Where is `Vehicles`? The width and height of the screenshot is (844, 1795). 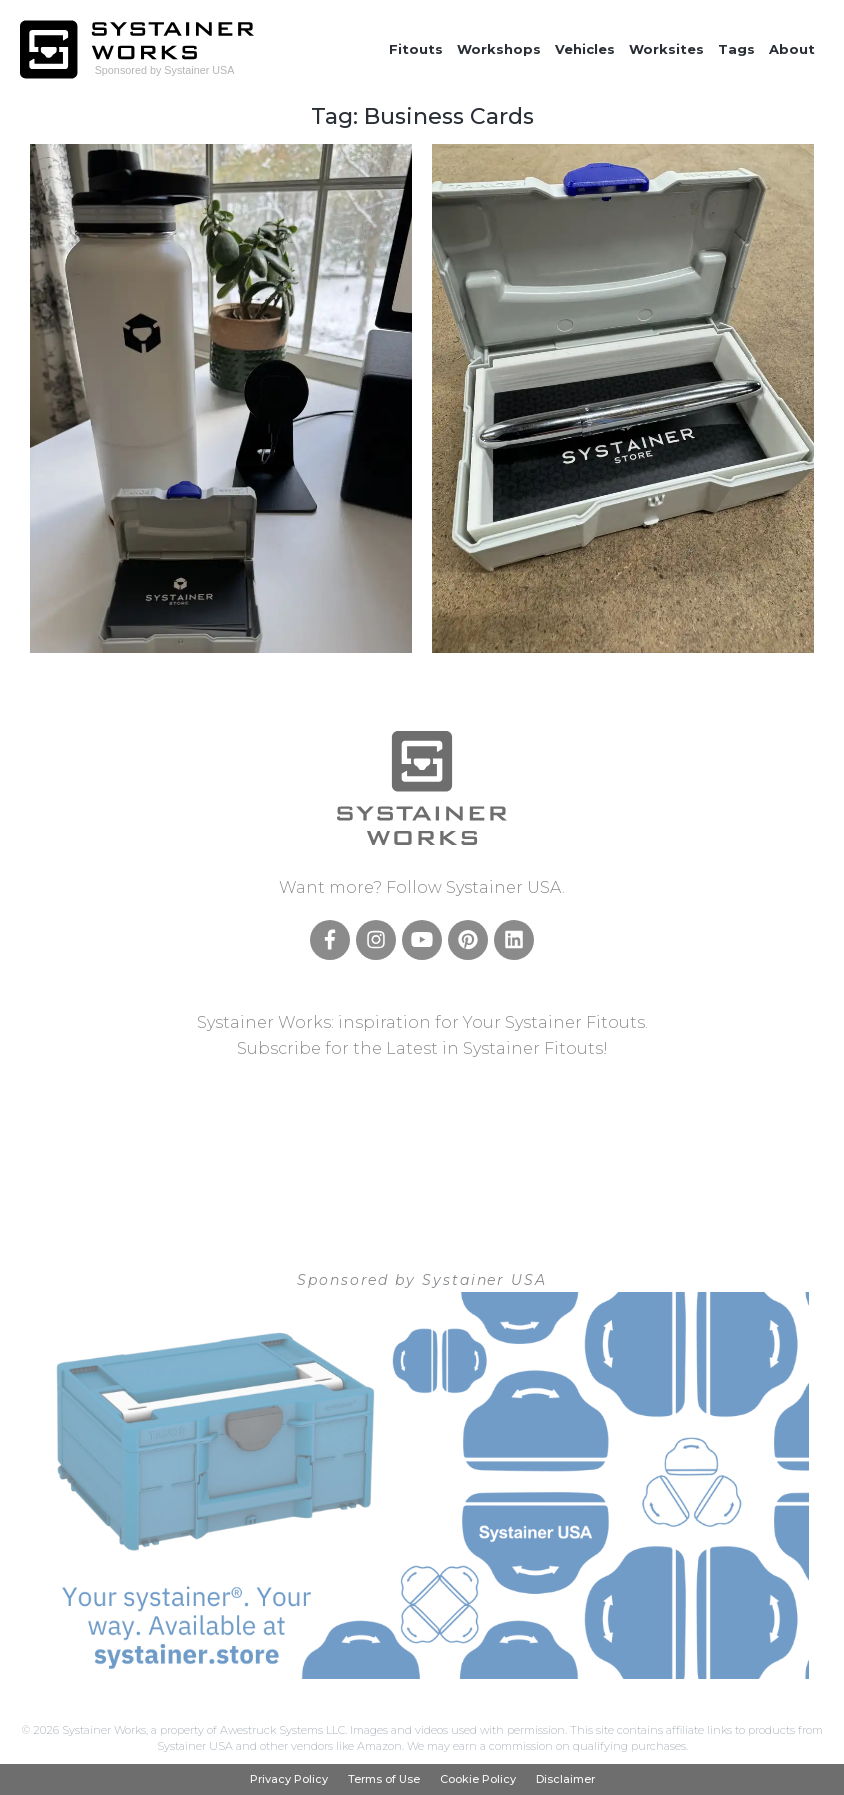 Vehicles is located at coordinates (585, 49).